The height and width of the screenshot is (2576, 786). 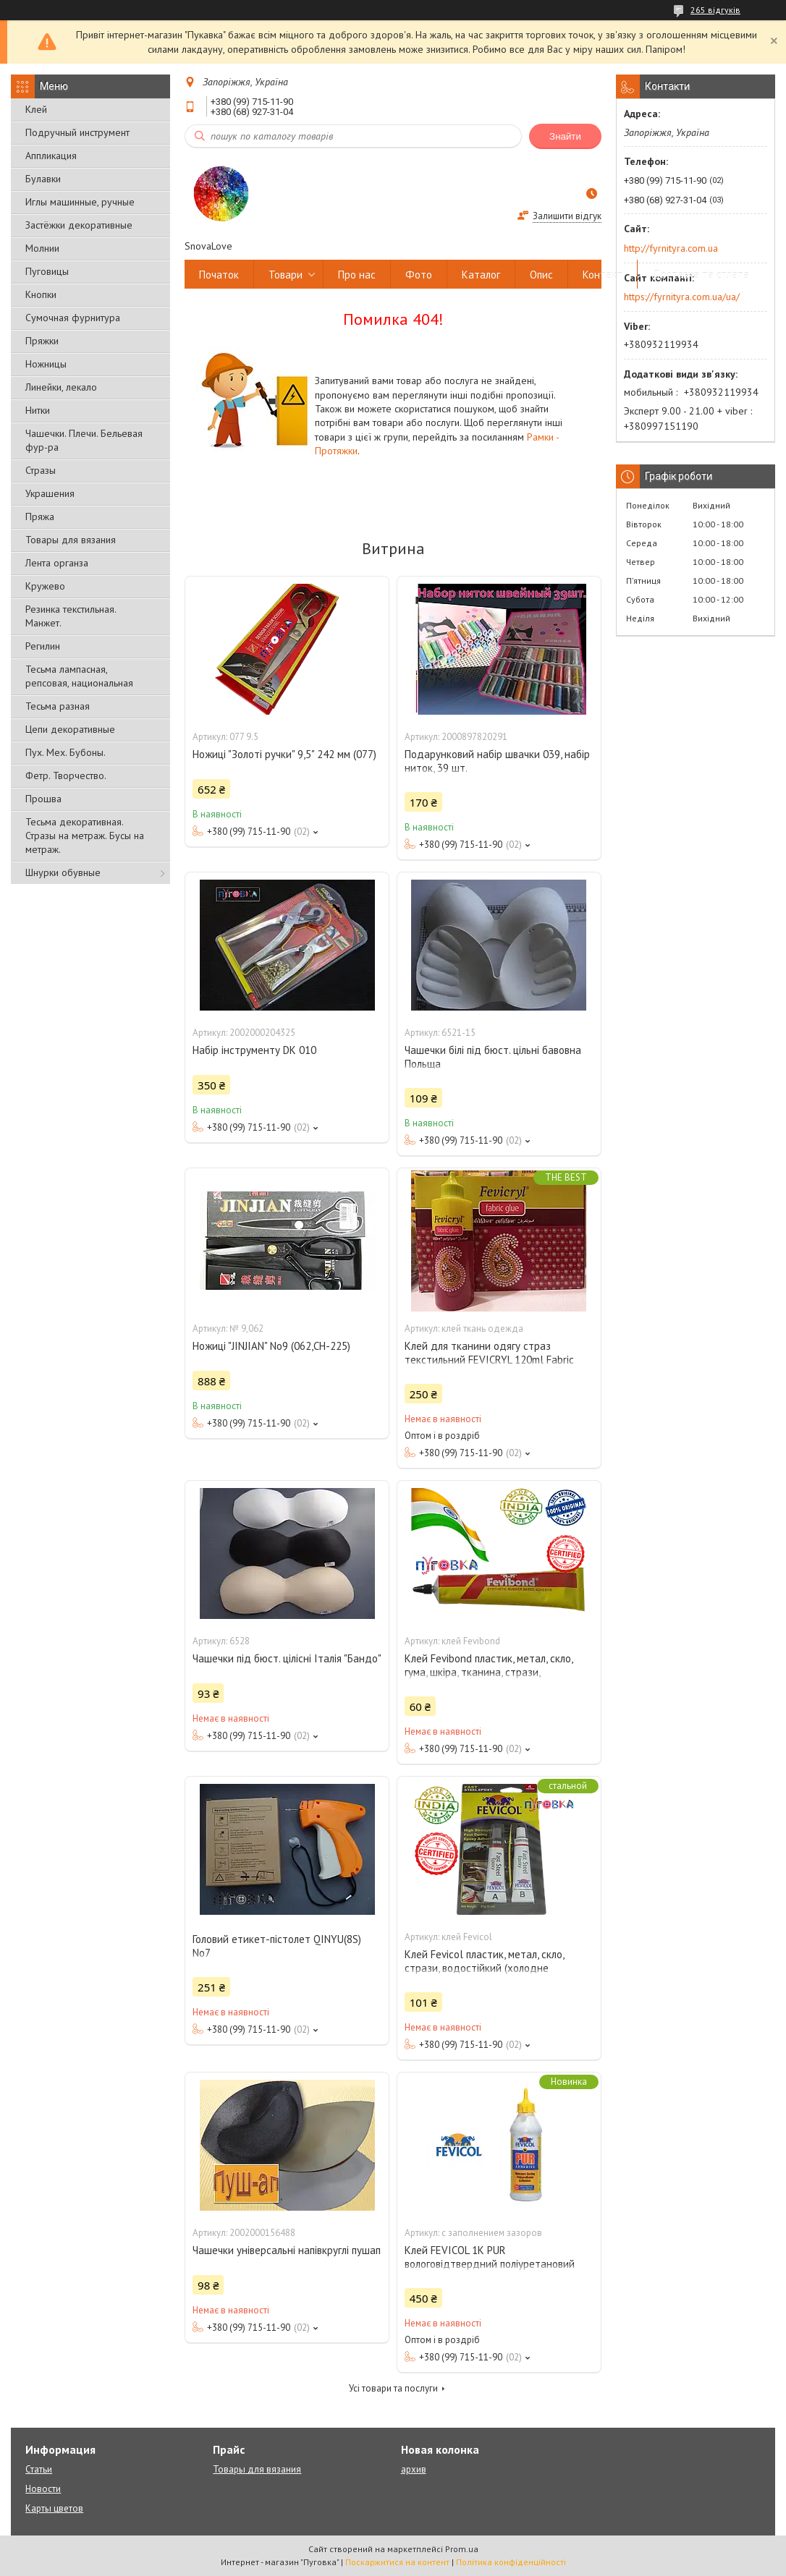 What do you see at coordinates (489, 1359) in the screenshot?
I see `Клей для тканини одягу страз текстильний FEVICRYL 120ml Fabric Glue` at bounding box center [489, 1359].